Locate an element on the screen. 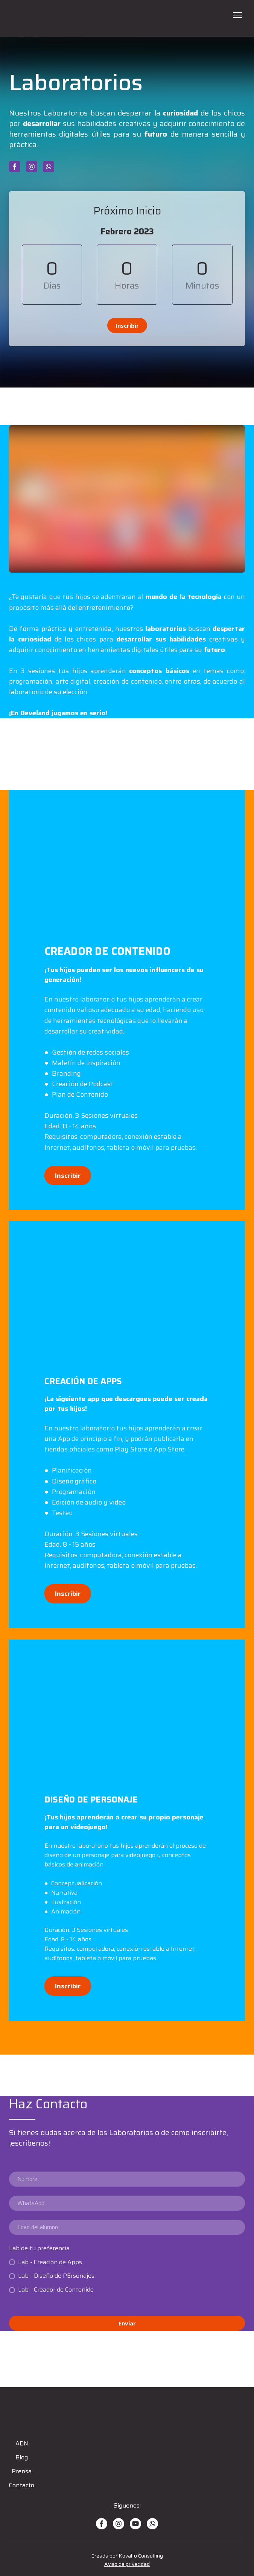  Contacto is located at coordinates (21, 2485).